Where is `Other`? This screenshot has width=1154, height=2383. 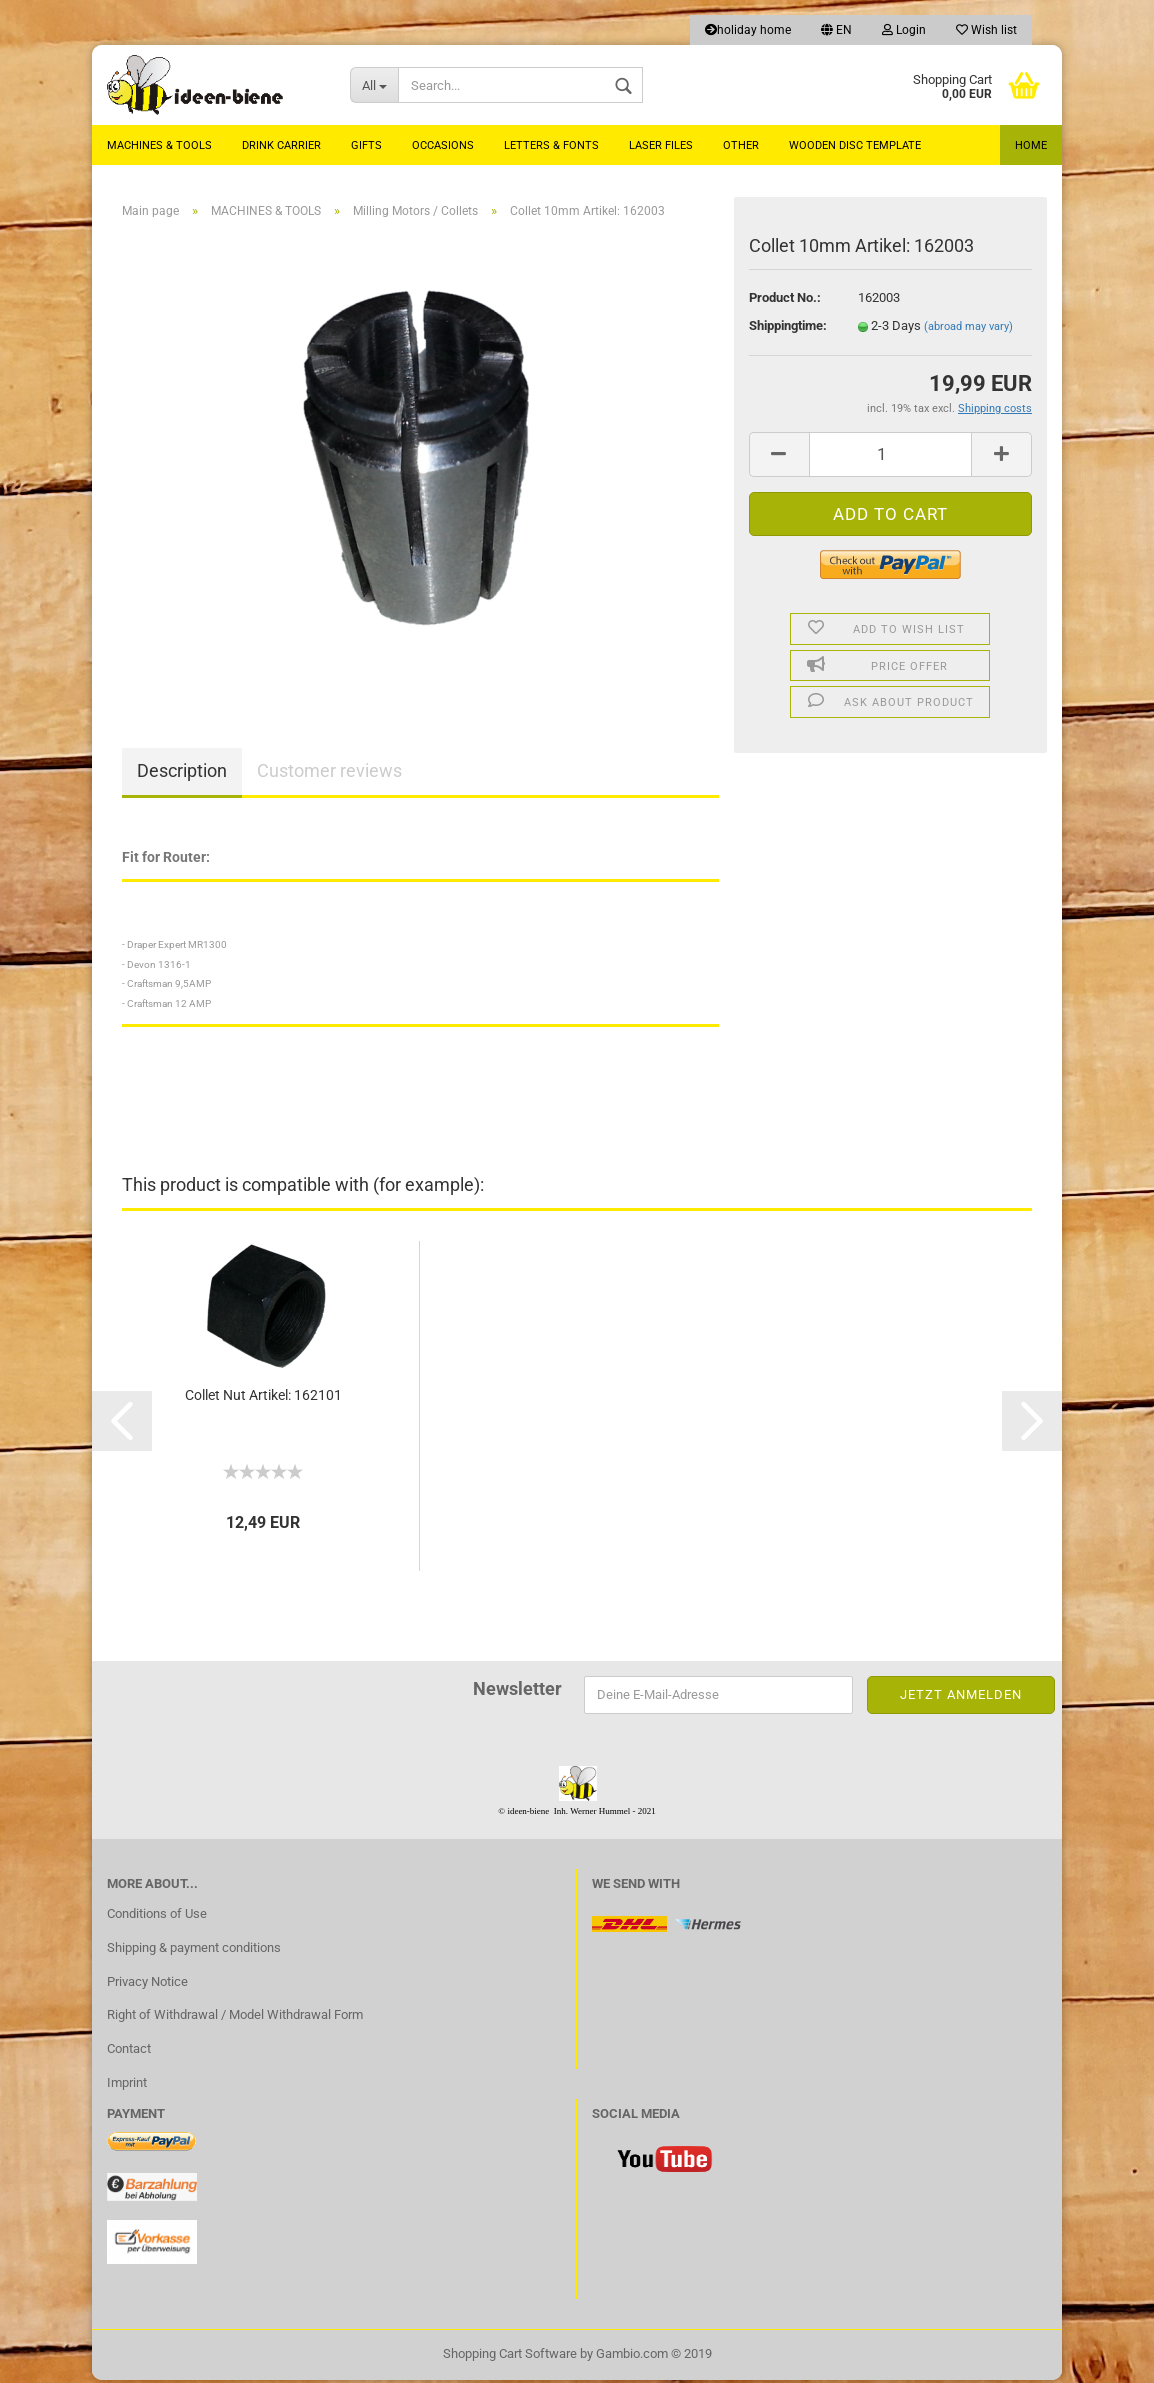
Other is located at coordinates (741, 145).